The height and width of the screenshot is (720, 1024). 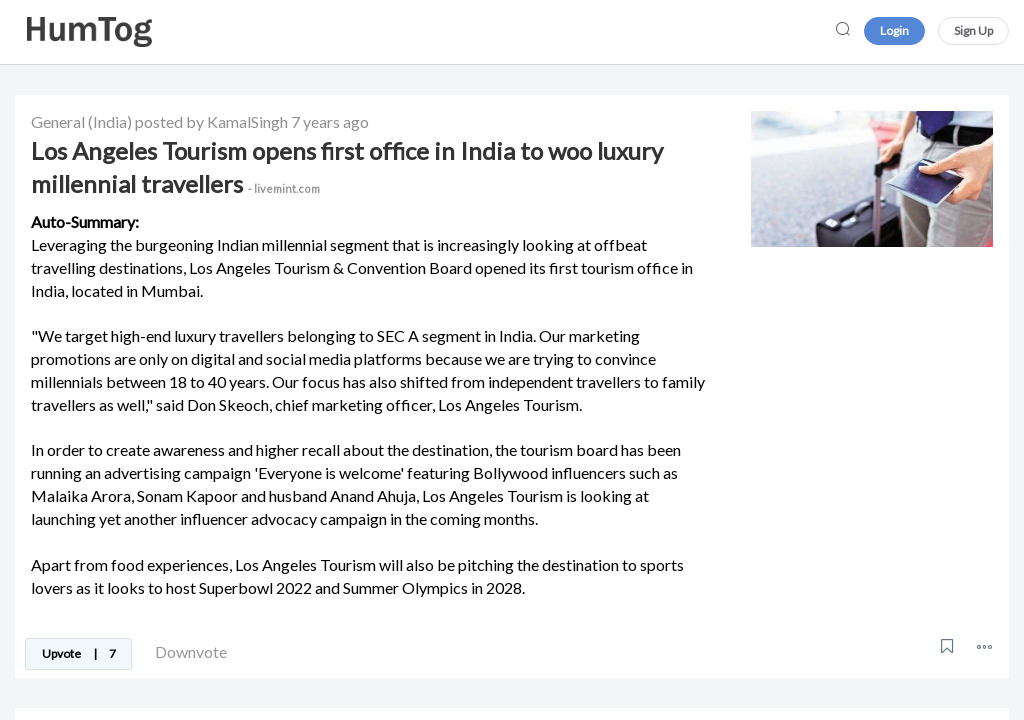 What do you see at coordinates (330, 121) in the screenshot?
I see `7 years ago` at bounding box center [330, 121].